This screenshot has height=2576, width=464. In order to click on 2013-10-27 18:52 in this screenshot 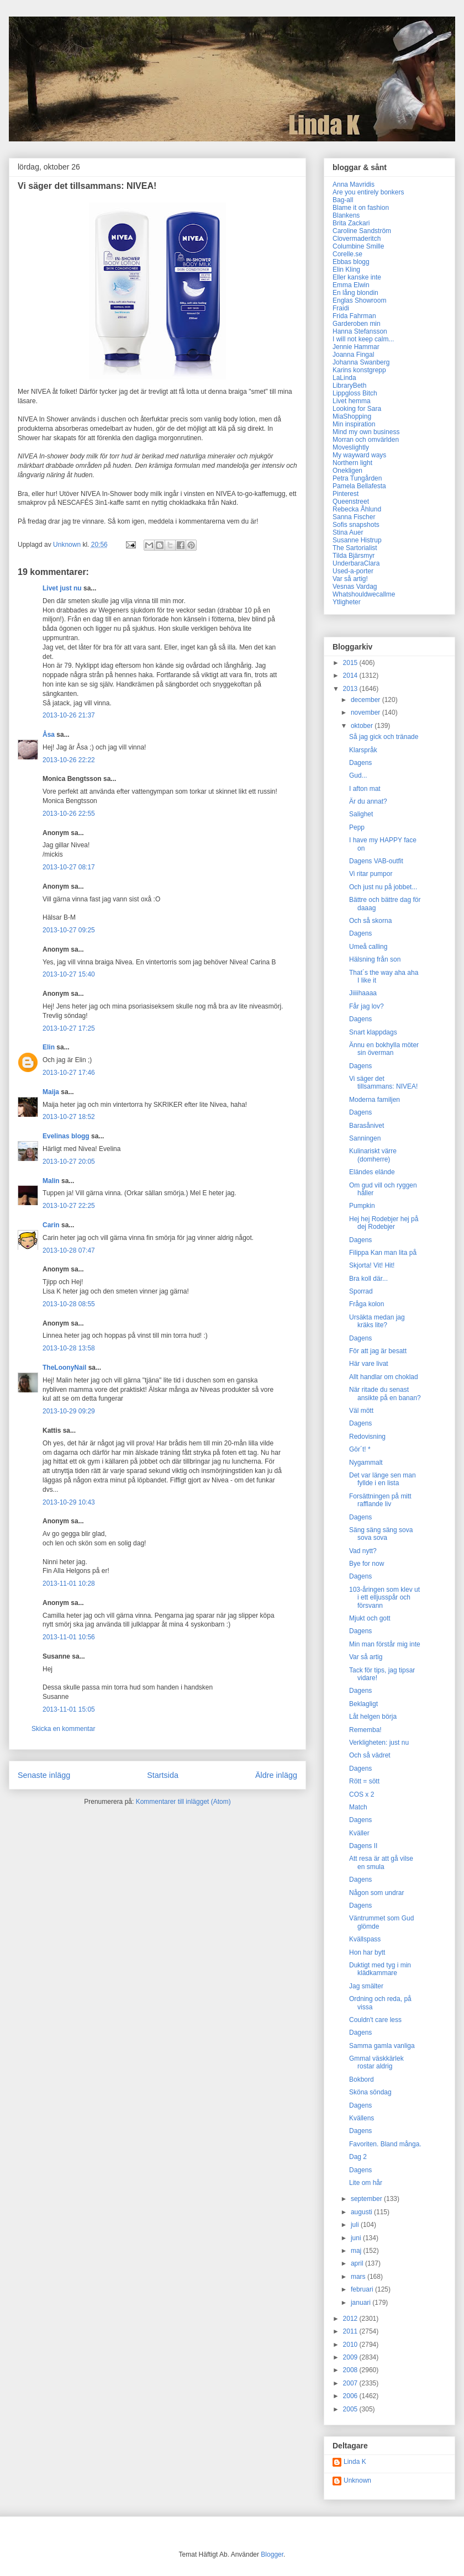, I will do `click(69, 1117)`.